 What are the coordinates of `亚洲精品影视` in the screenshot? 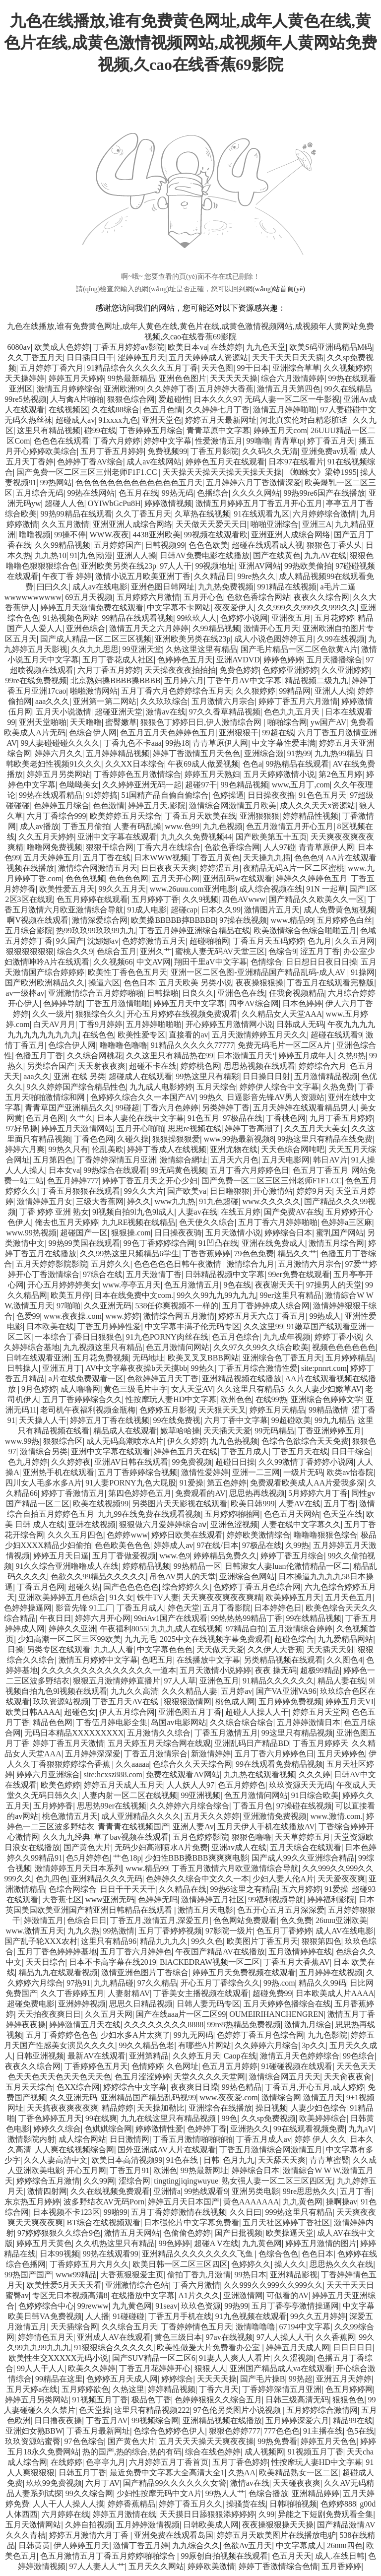 It's located at (294, 2274).